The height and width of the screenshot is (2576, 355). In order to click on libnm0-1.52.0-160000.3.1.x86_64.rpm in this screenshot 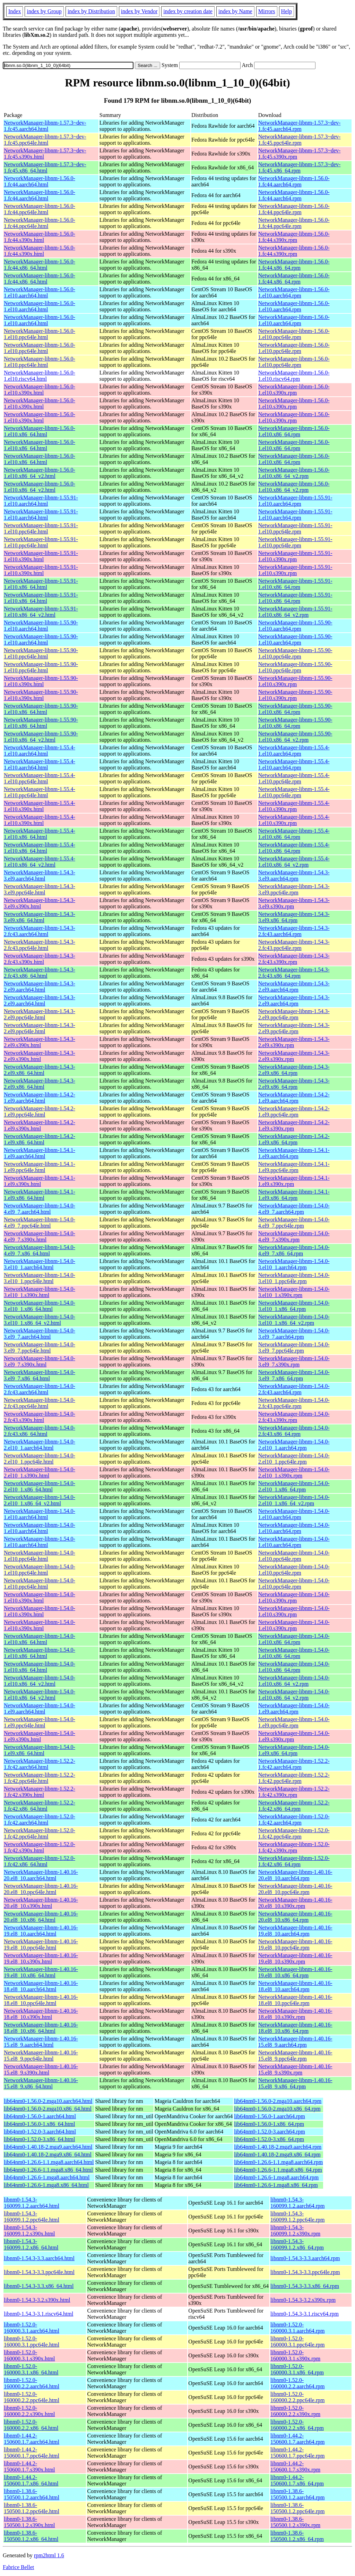, I will do `click(297, 2369)`.